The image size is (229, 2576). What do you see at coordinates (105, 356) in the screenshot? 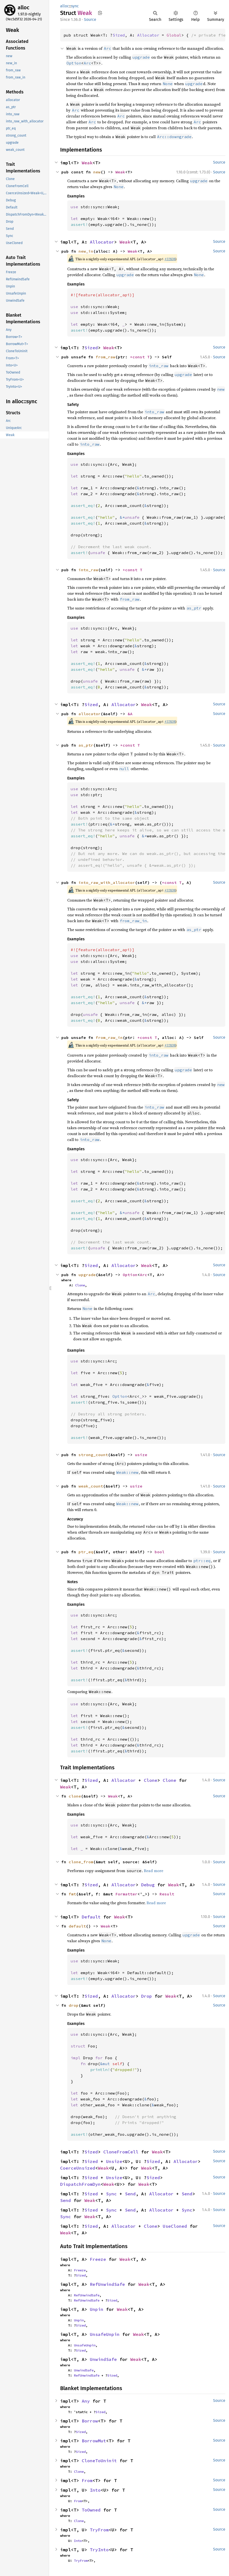
I see `from_raw` at bounding box center [105, 356].